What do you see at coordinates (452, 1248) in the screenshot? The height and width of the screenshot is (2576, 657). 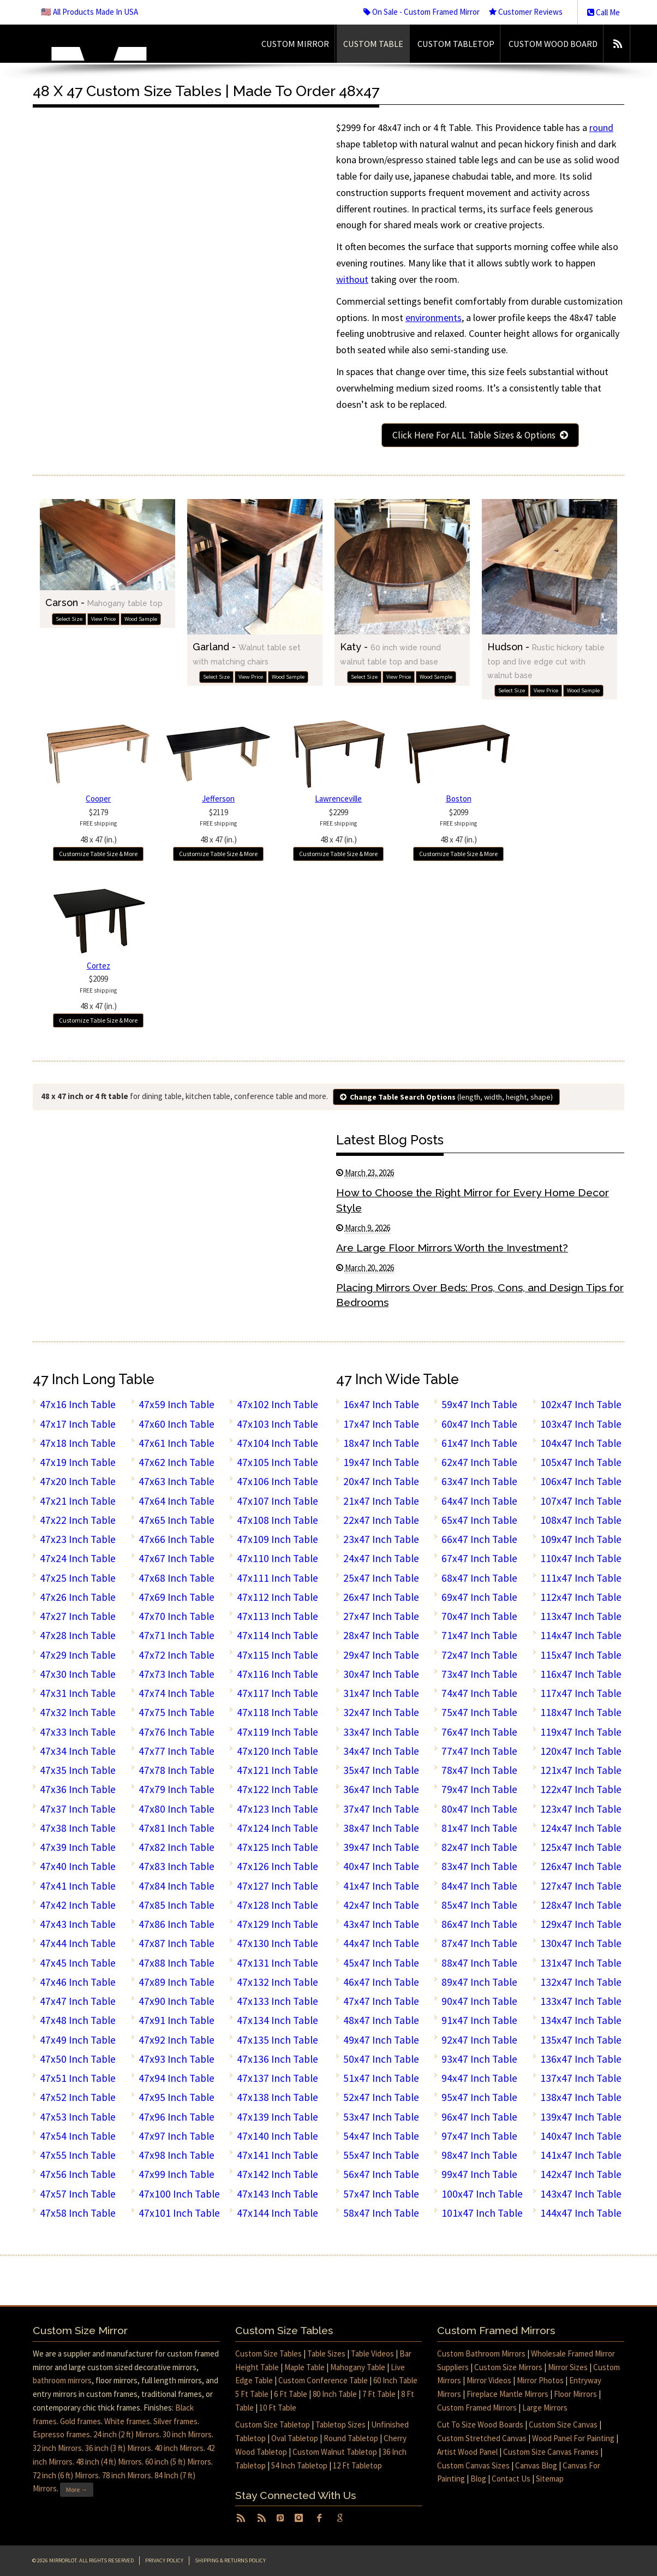 I see `Are Large Floor Mirrors Worth the Investment?` at bounding box center [452, 1248].